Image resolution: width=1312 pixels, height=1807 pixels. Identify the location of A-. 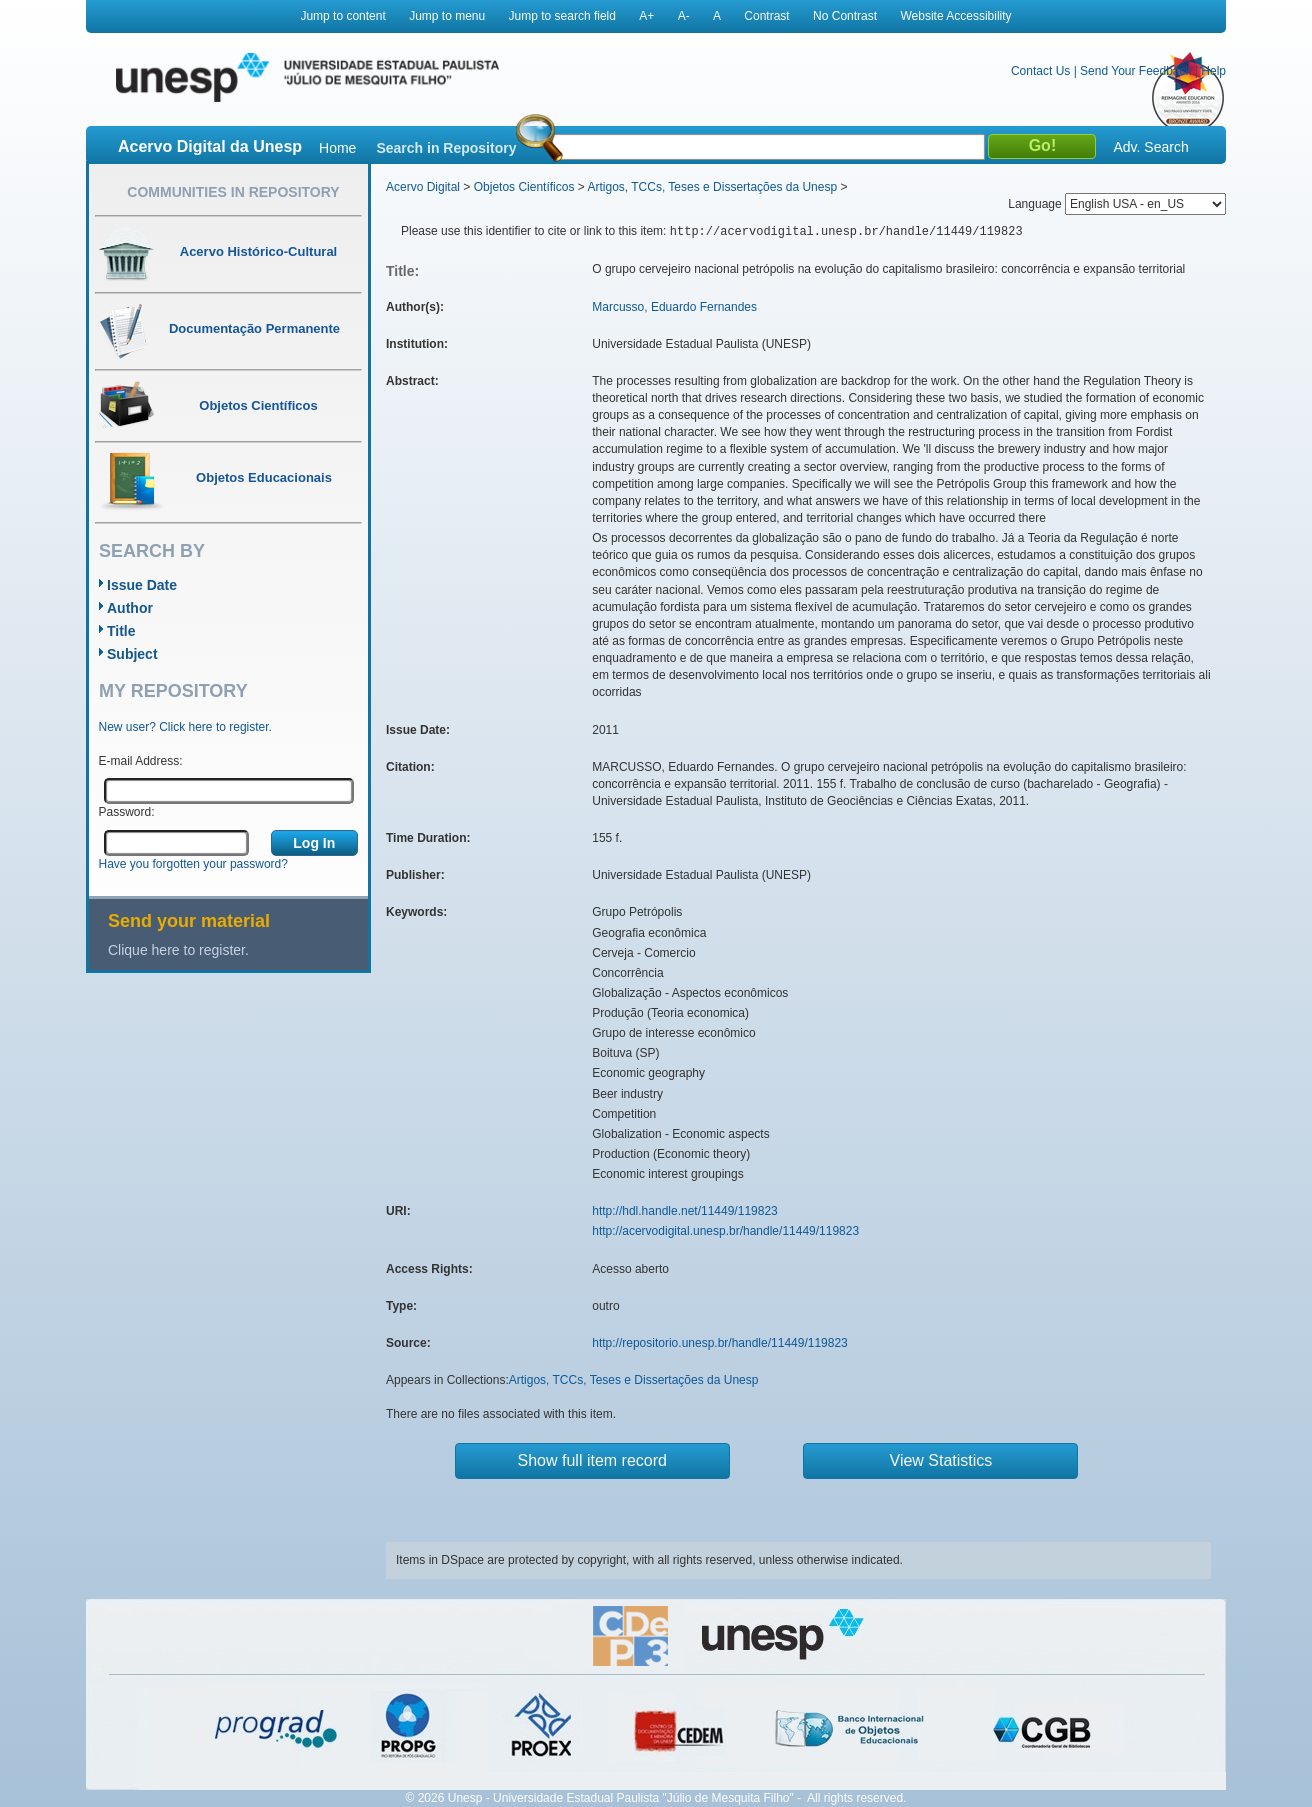
(684, 16).